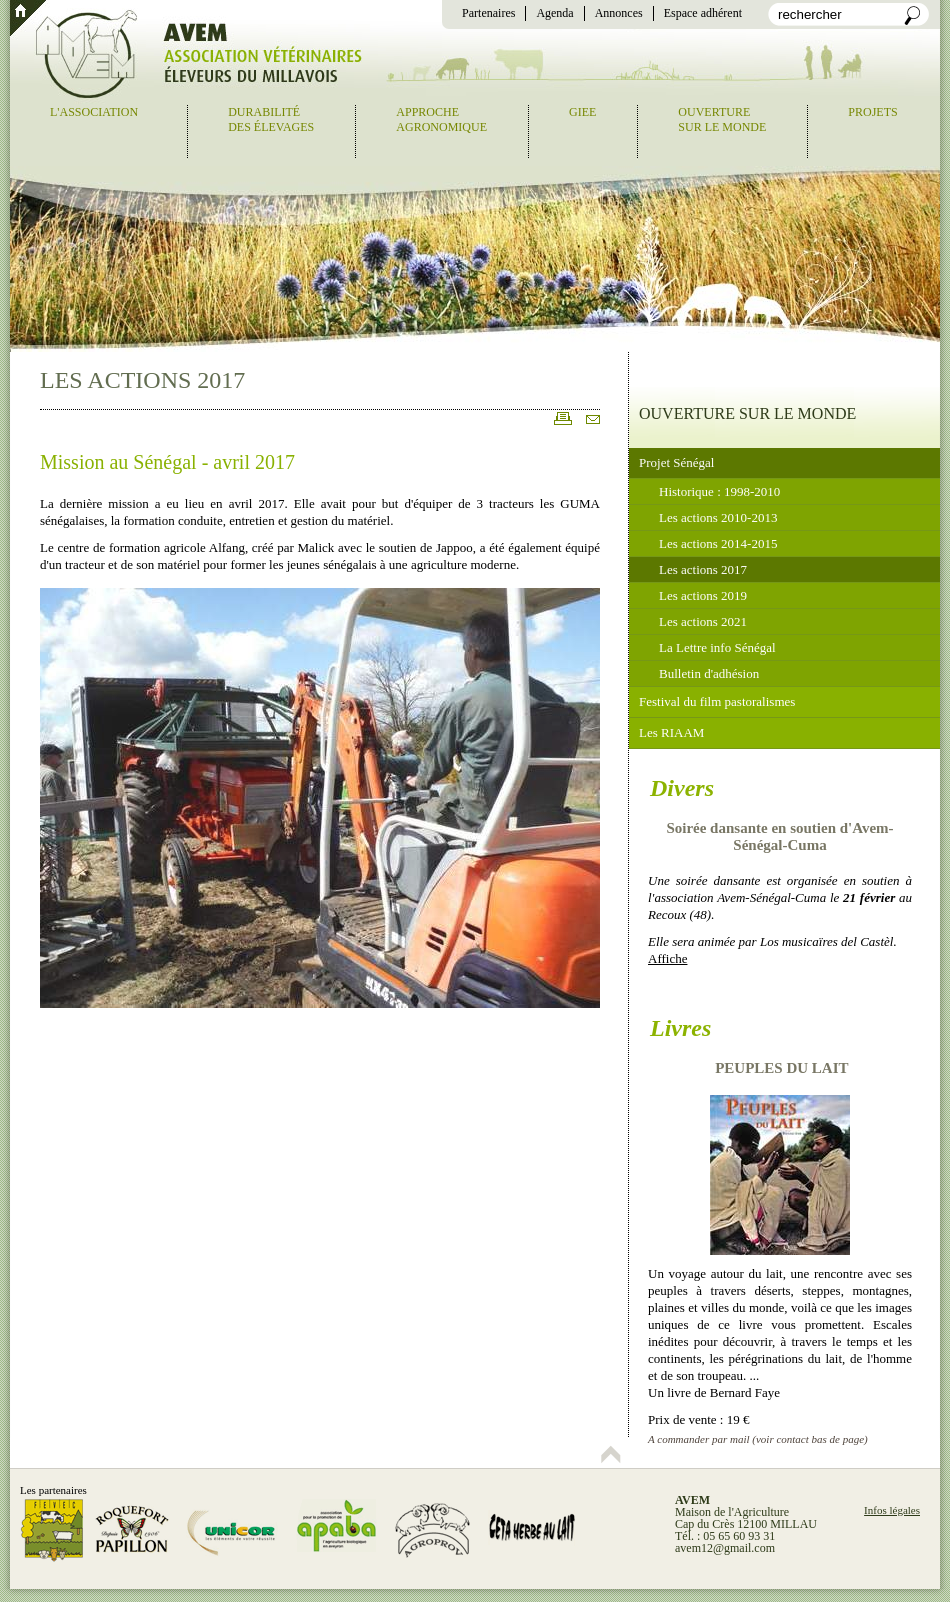 This screenshot has width=950, height=1602. What do you see at coordinates (717, 701) in the screenshot?
I see `Festival du film pastoralismes` at bounding box center [717, 701].